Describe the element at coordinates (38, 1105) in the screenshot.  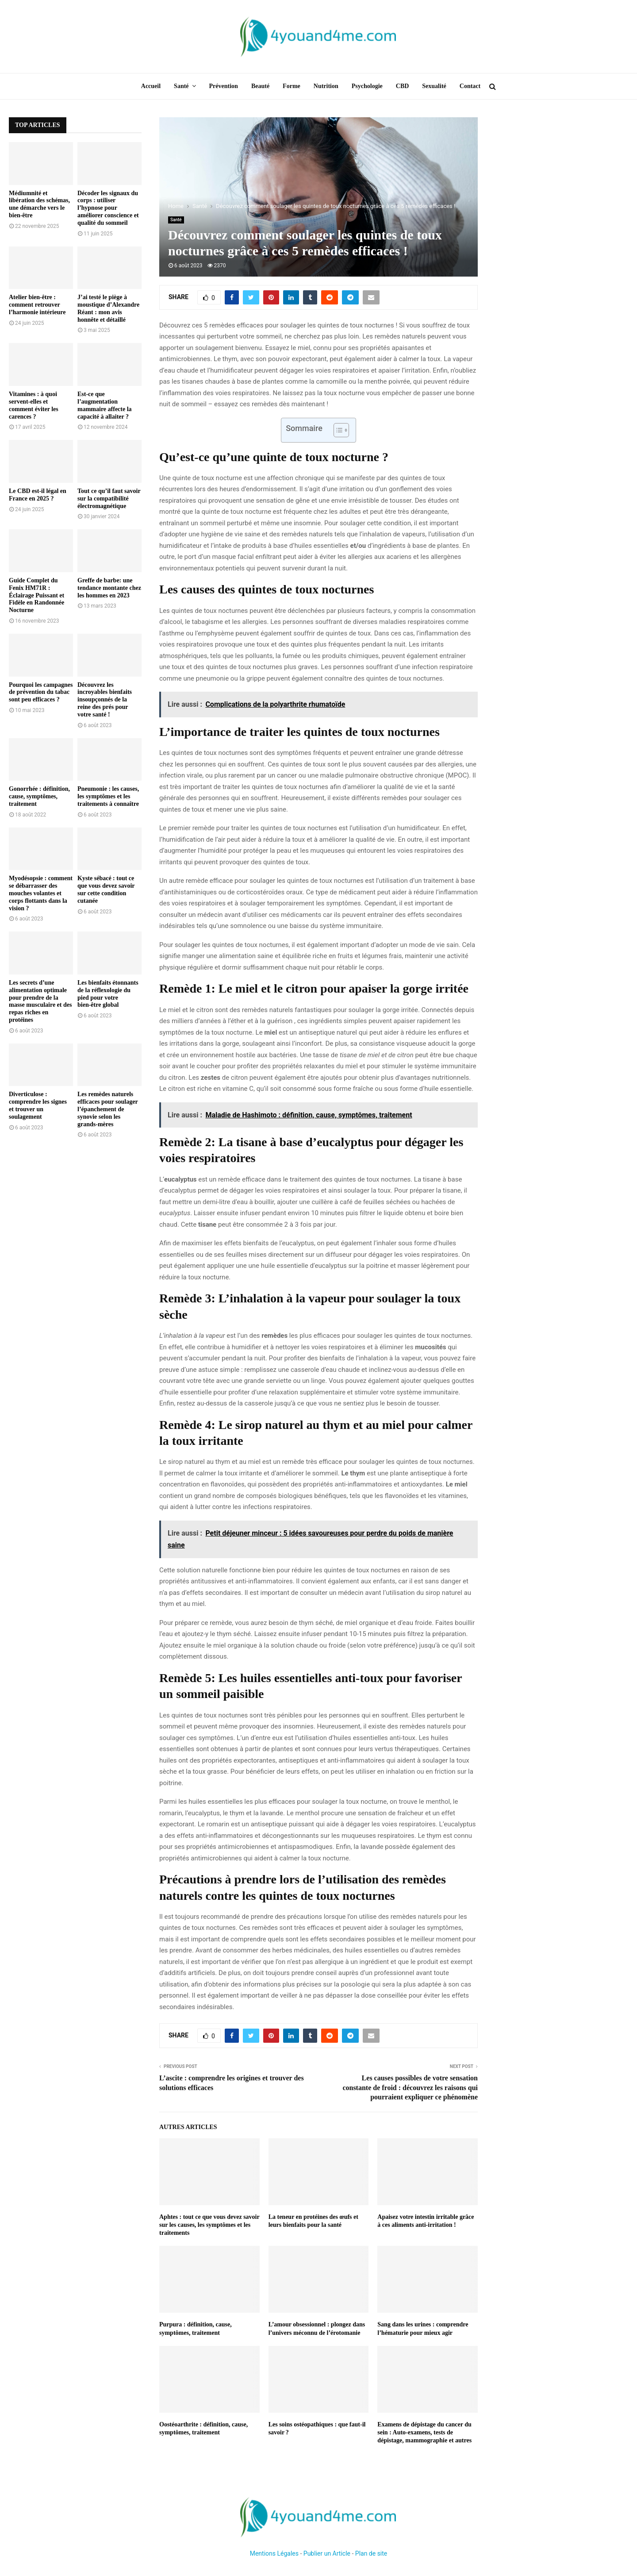
I see `Diverticulose : comprendre les signes et trouver un soulagement` at that location.